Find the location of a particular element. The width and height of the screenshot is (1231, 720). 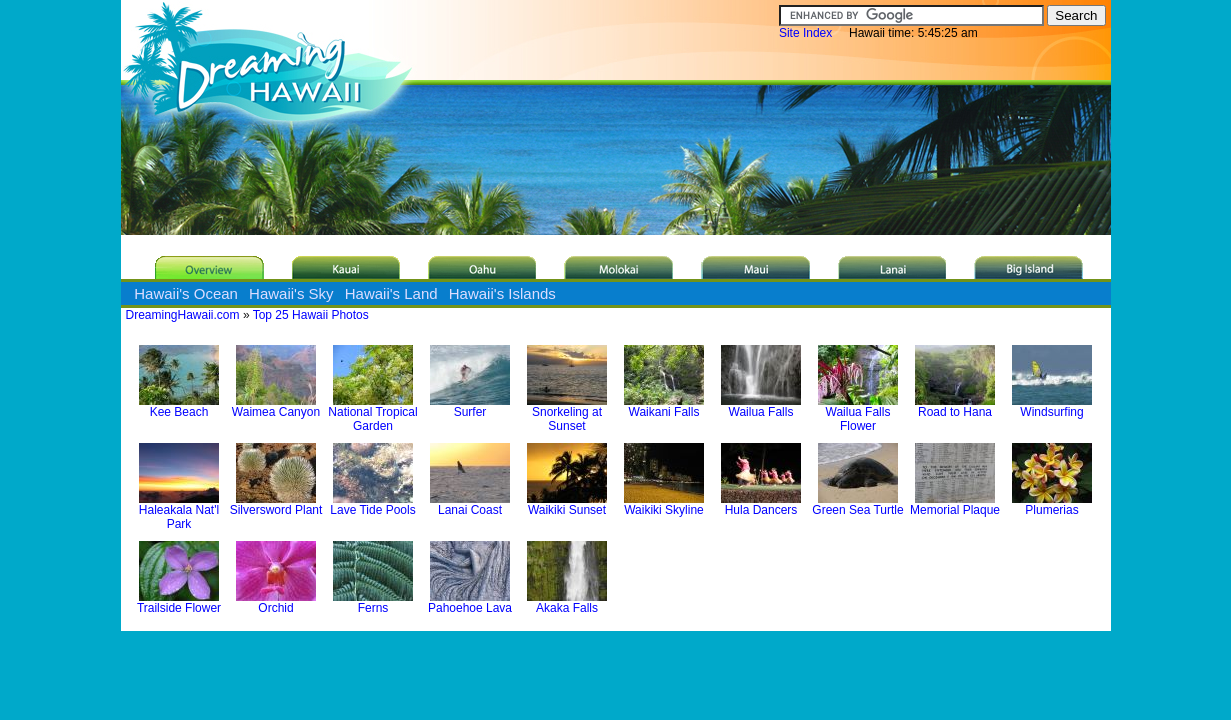

Hawaii's Ocean is located at coordinates (186, 293).